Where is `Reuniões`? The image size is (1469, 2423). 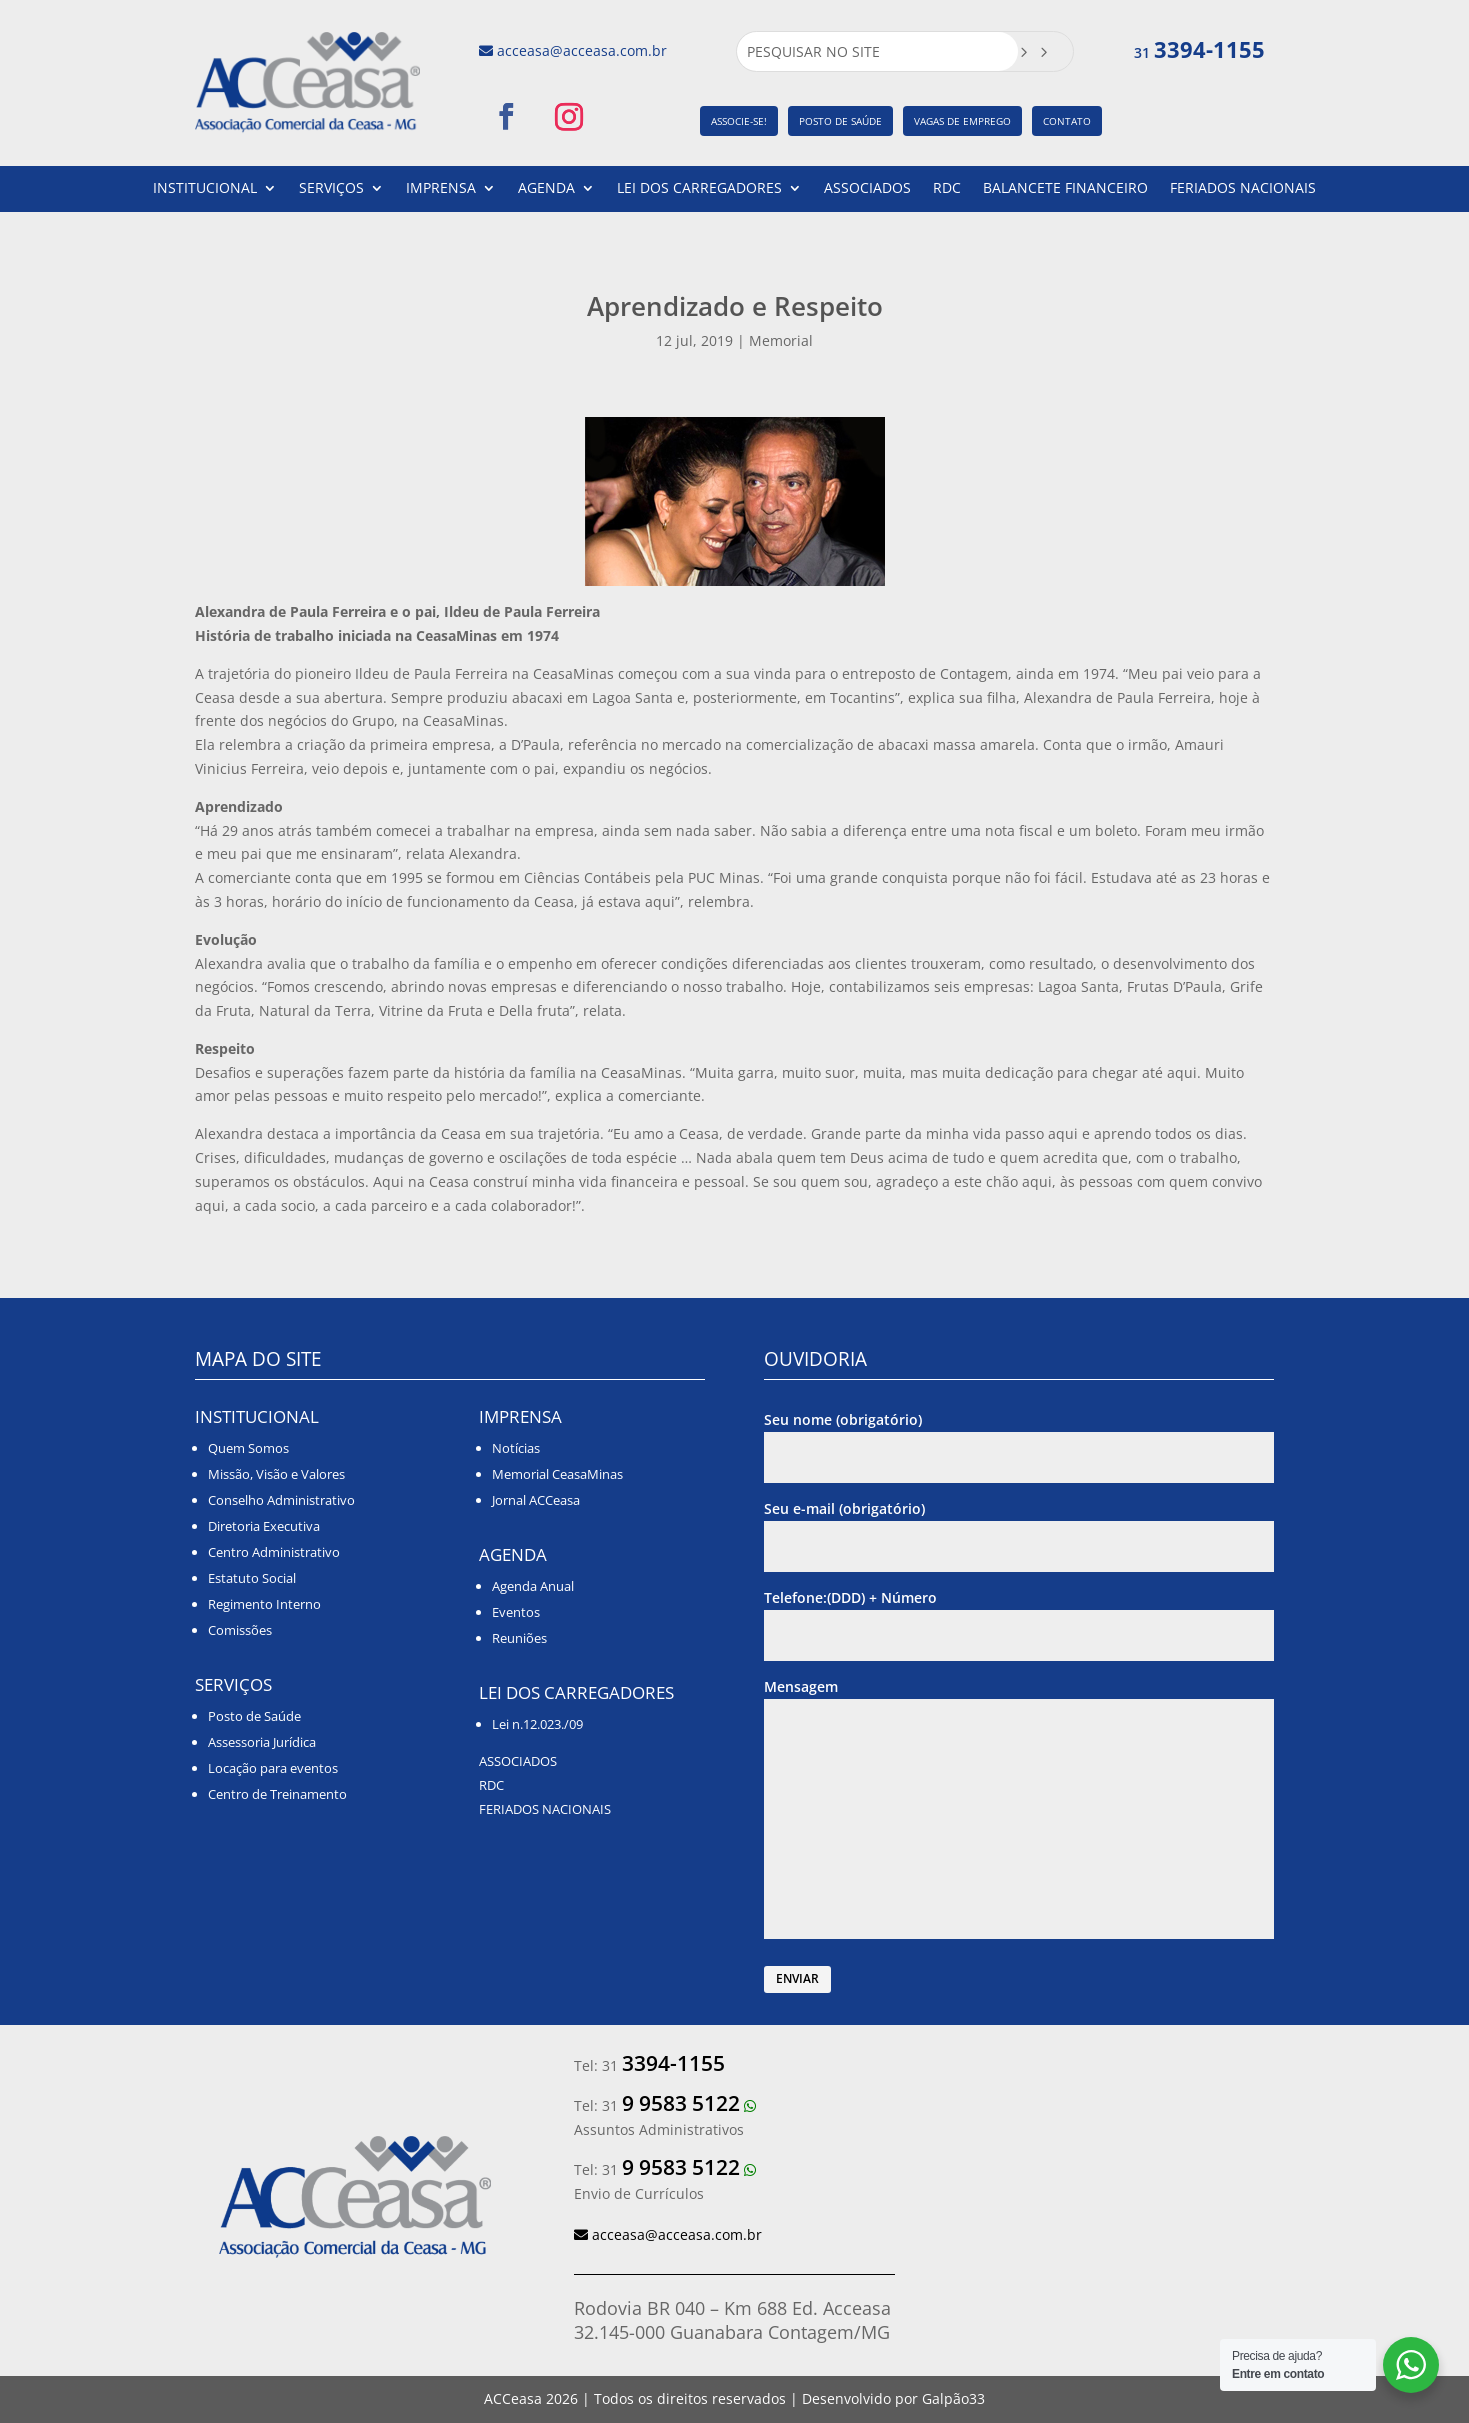
Reuniões is located at coordinates (519, 1638).